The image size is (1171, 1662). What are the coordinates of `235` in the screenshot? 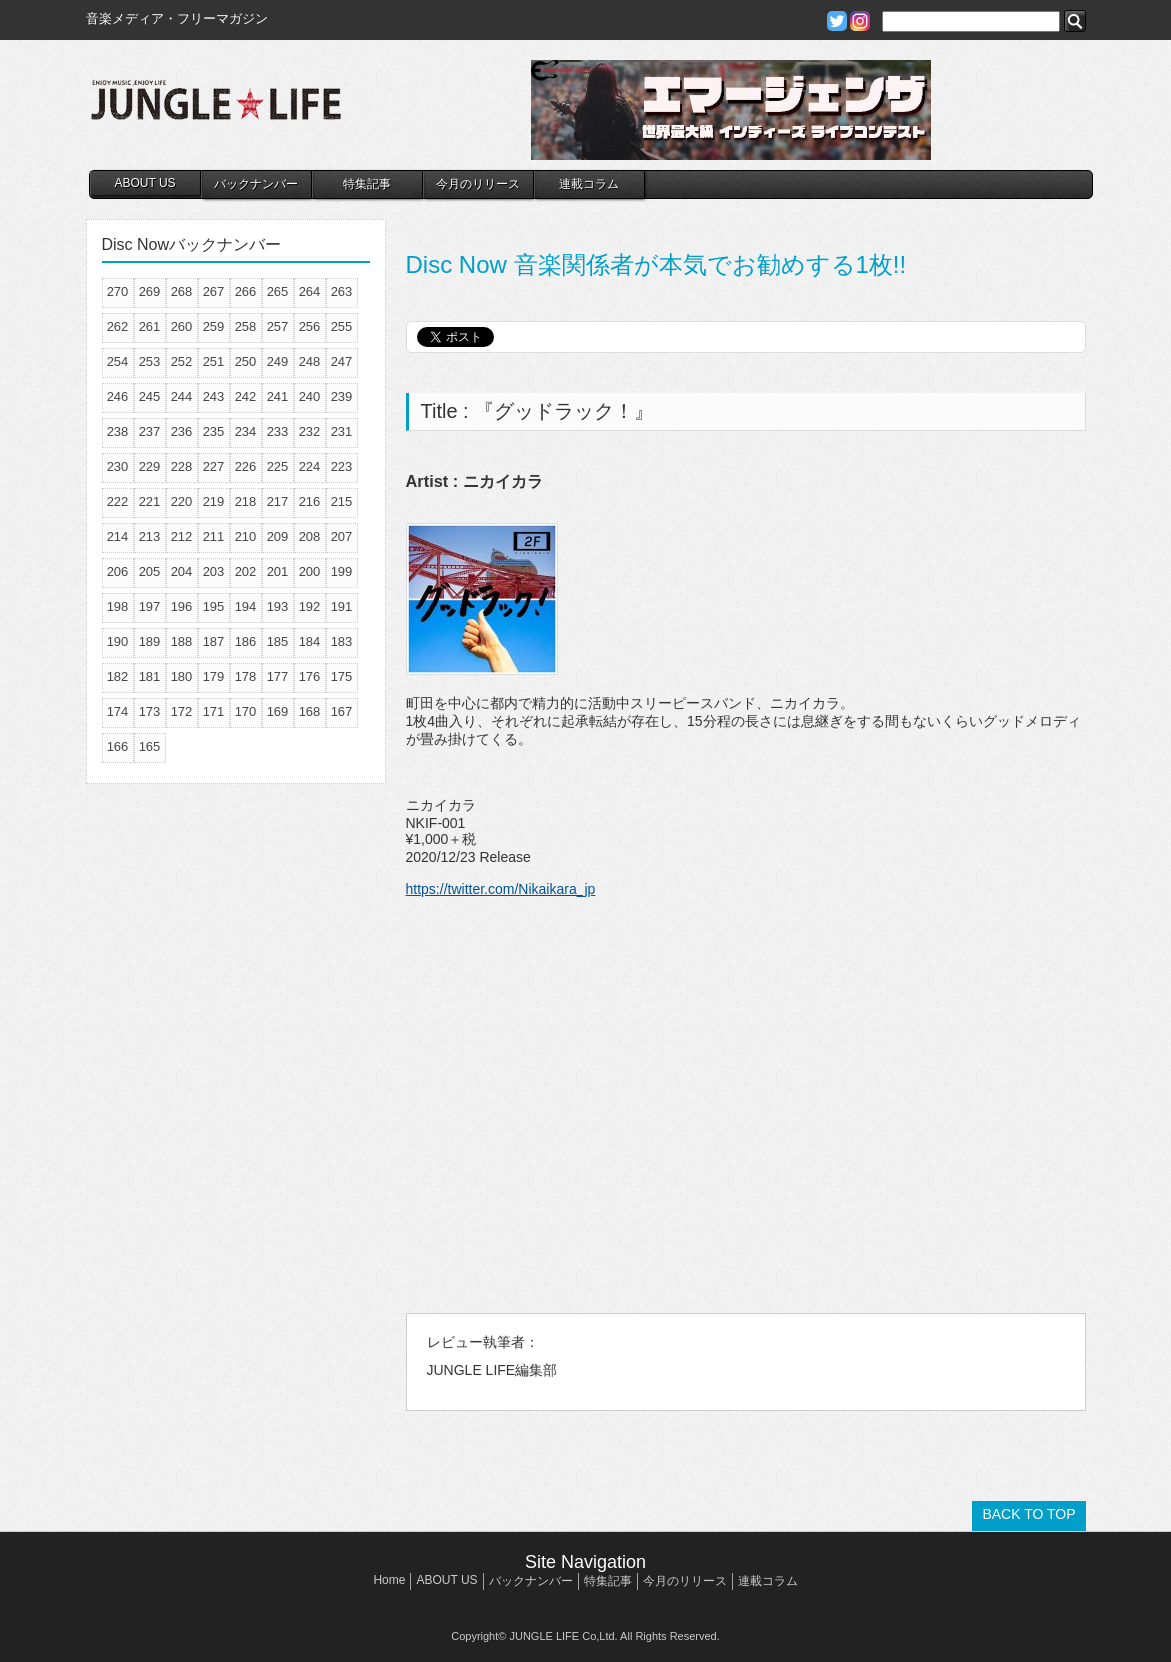 It's located at (214, 431).